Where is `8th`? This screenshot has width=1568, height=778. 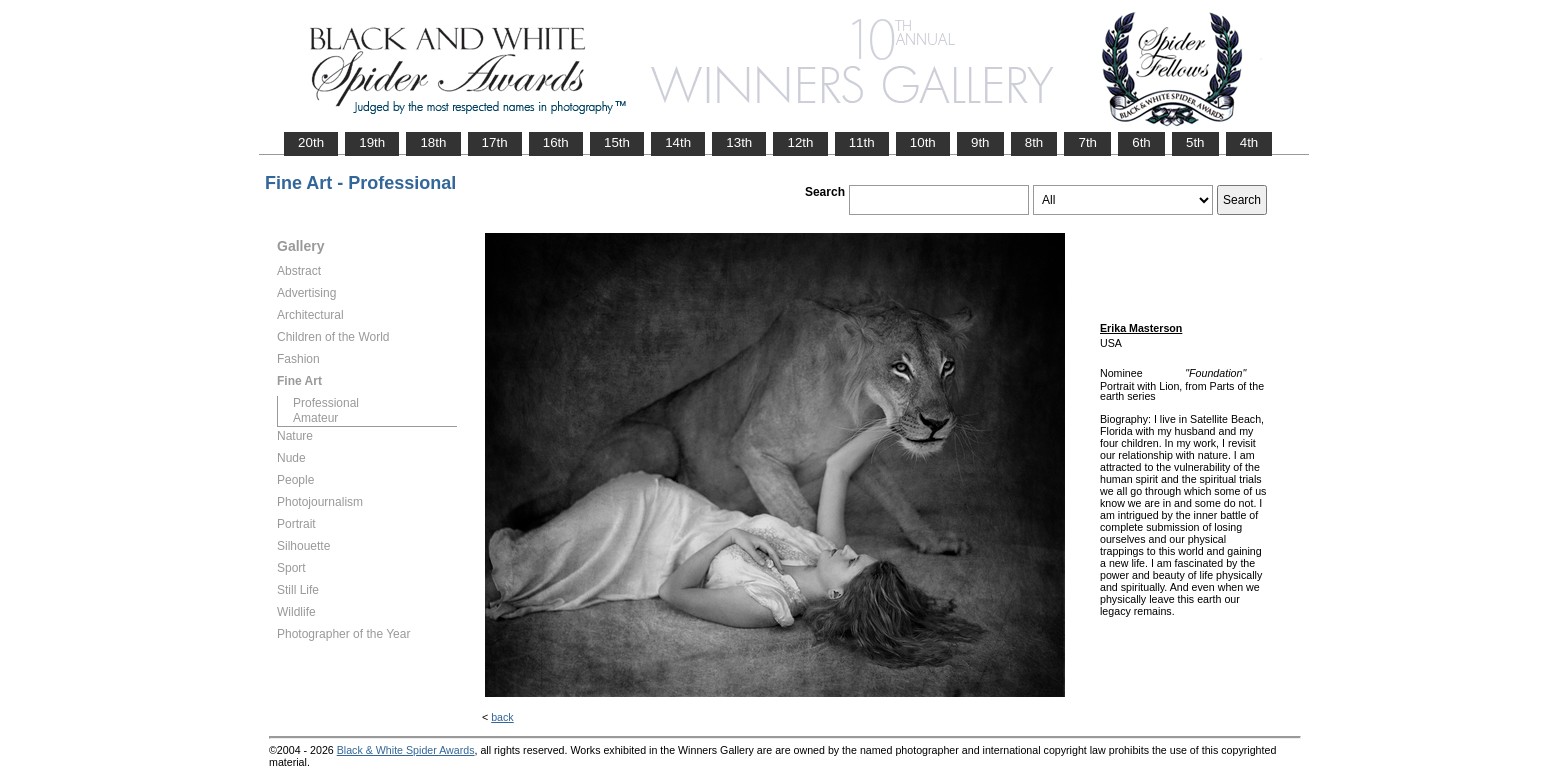
8th is located at coordinates (1034, 142).